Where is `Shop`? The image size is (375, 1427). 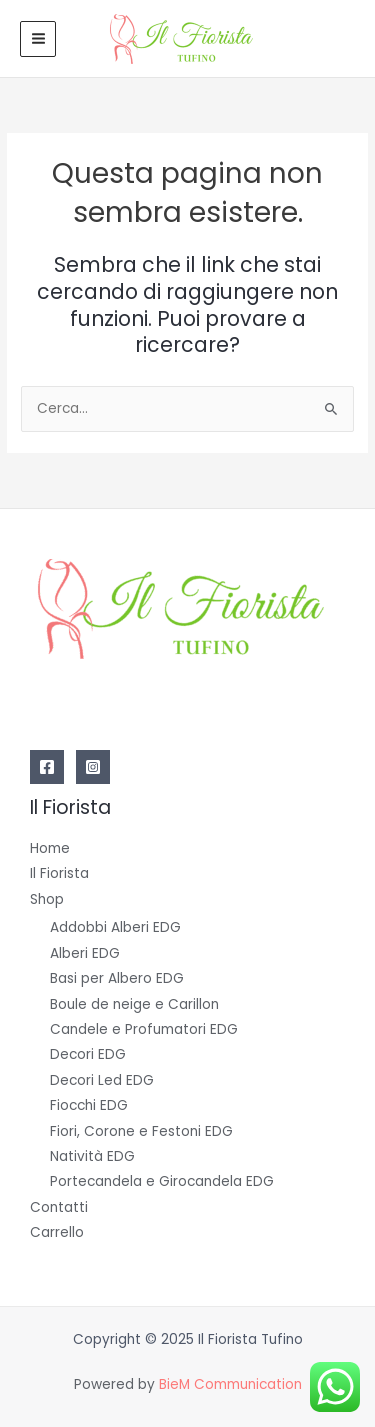
Shop is located at coordinates (47, 899).